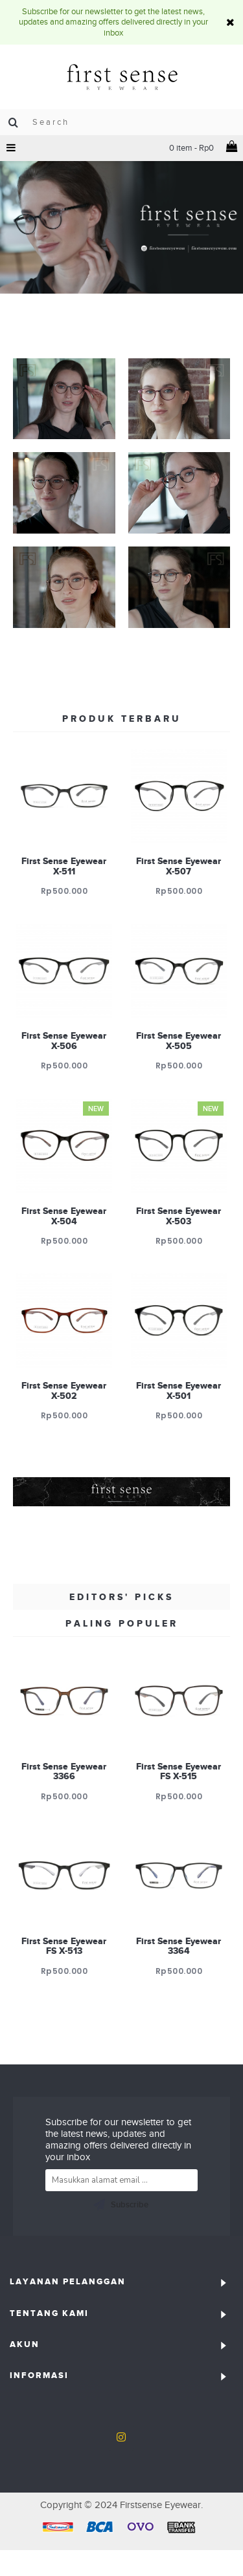  Describe the element at coordinates (63, 866) in the screenshot. I see `First Sense Eyewear X-511` at that location.